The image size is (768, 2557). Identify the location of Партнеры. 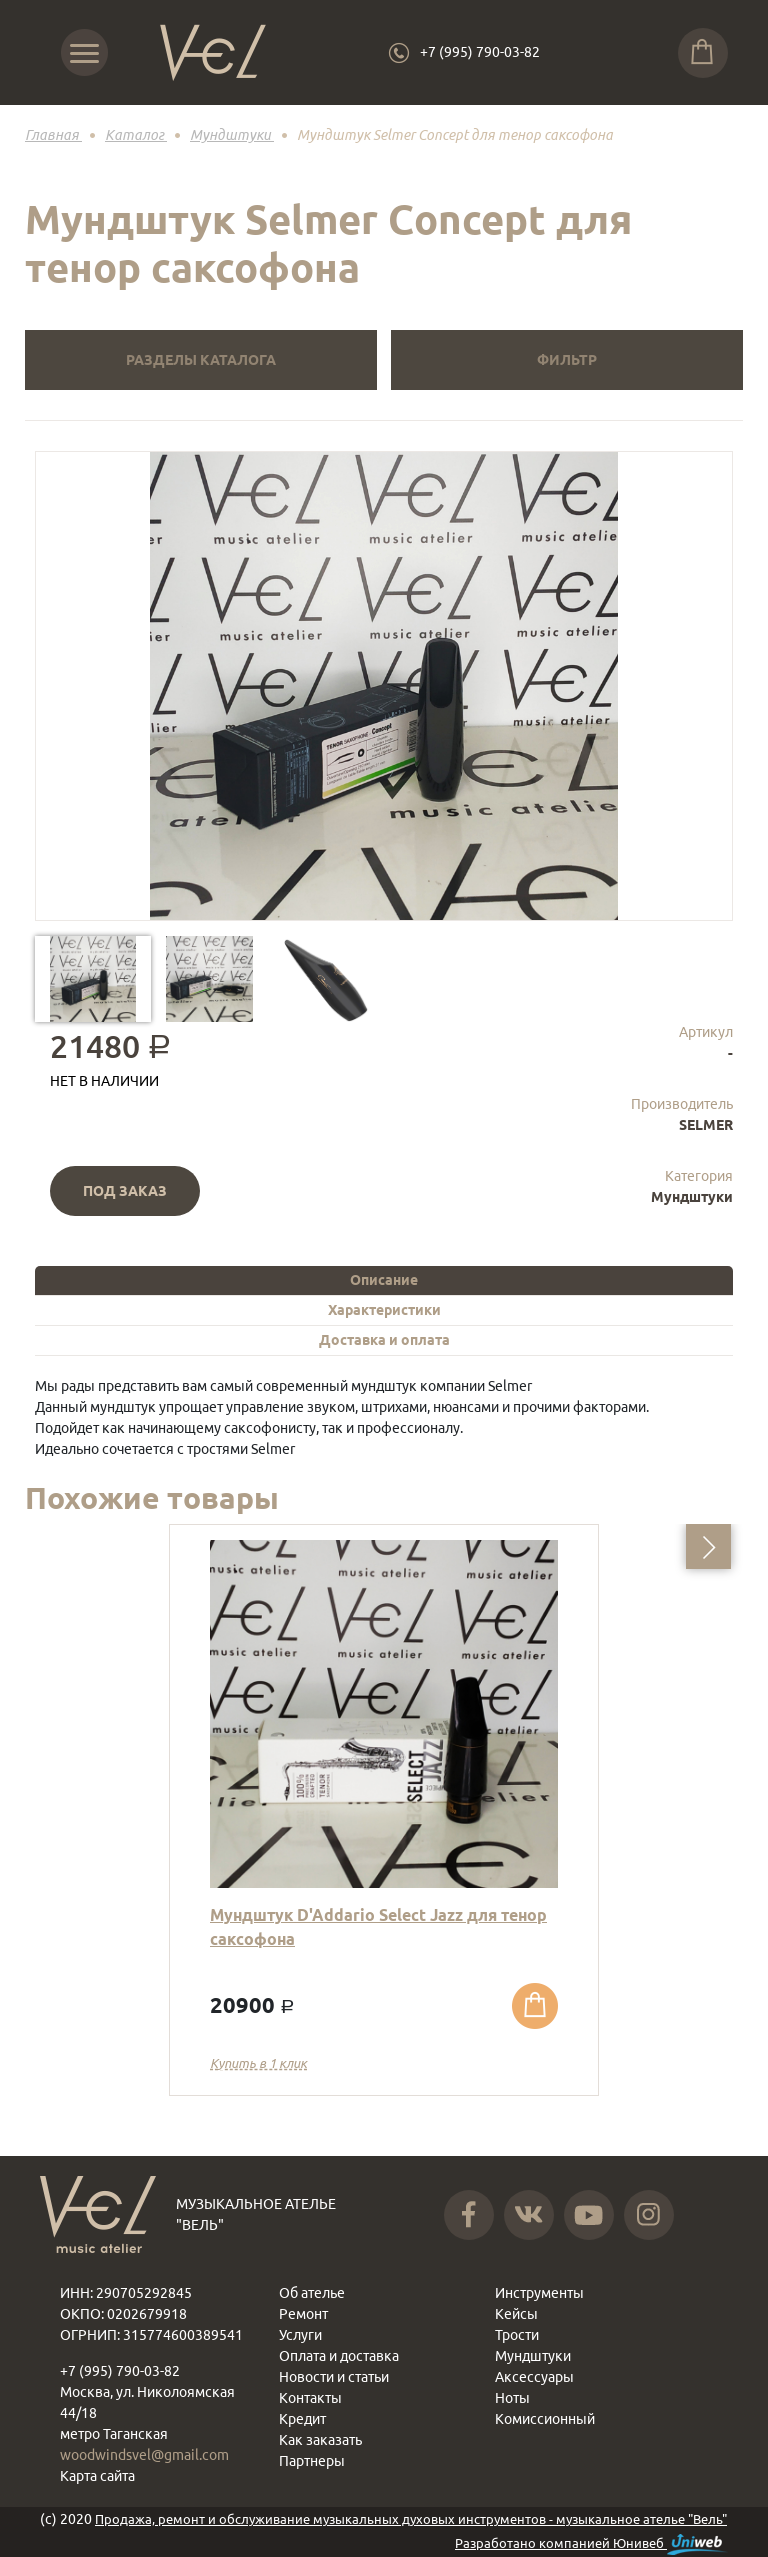
(312, 2461).